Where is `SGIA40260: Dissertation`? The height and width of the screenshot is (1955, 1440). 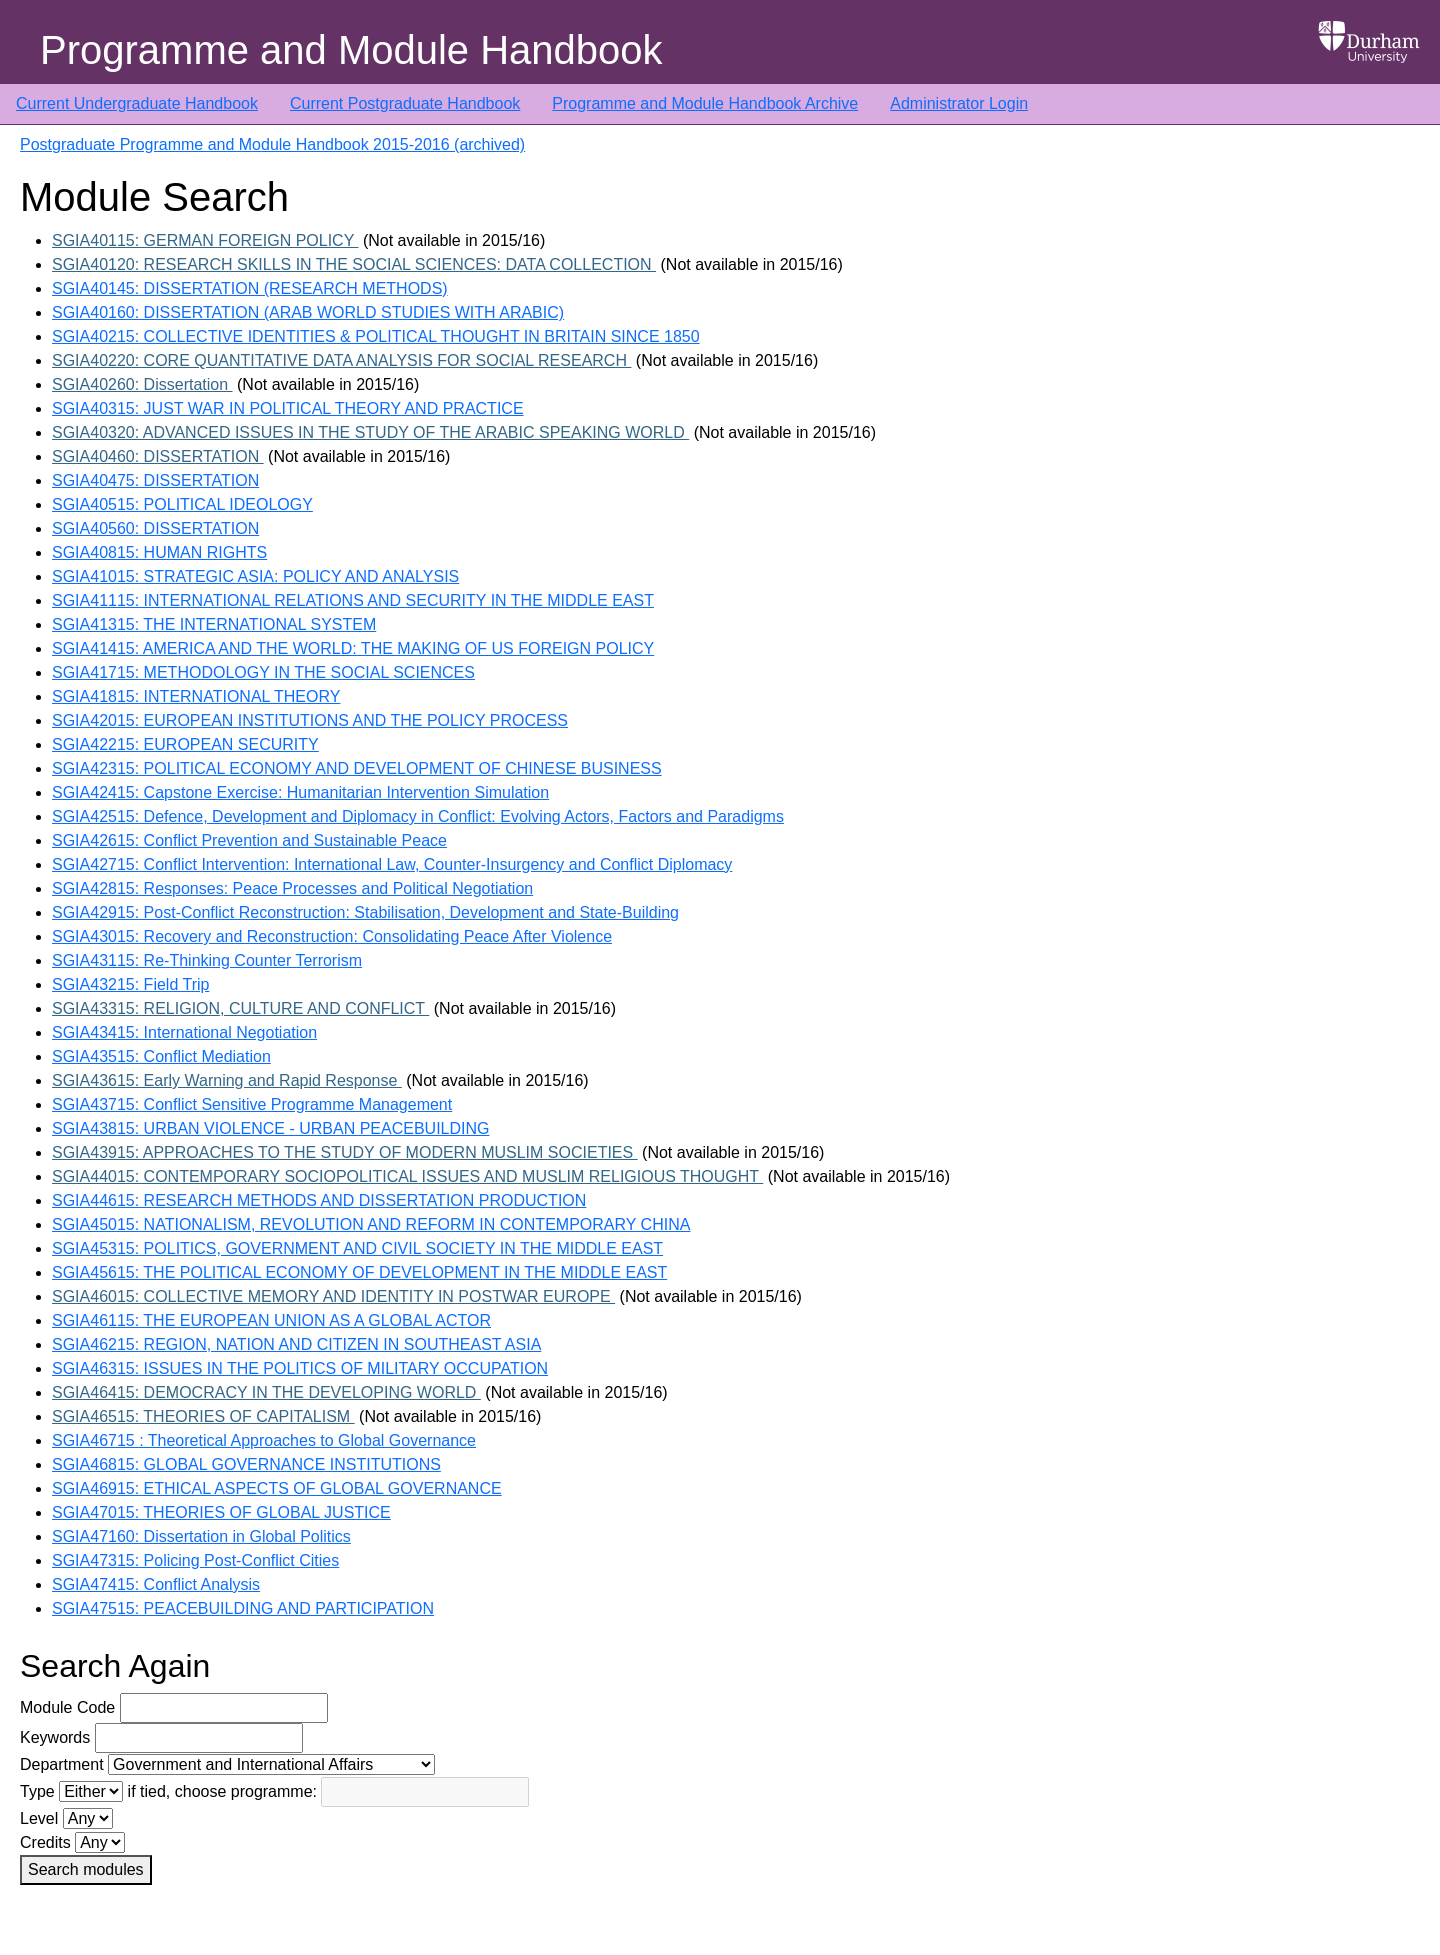 SGIA40260: Dissertation is located at coordinates (142, 384).